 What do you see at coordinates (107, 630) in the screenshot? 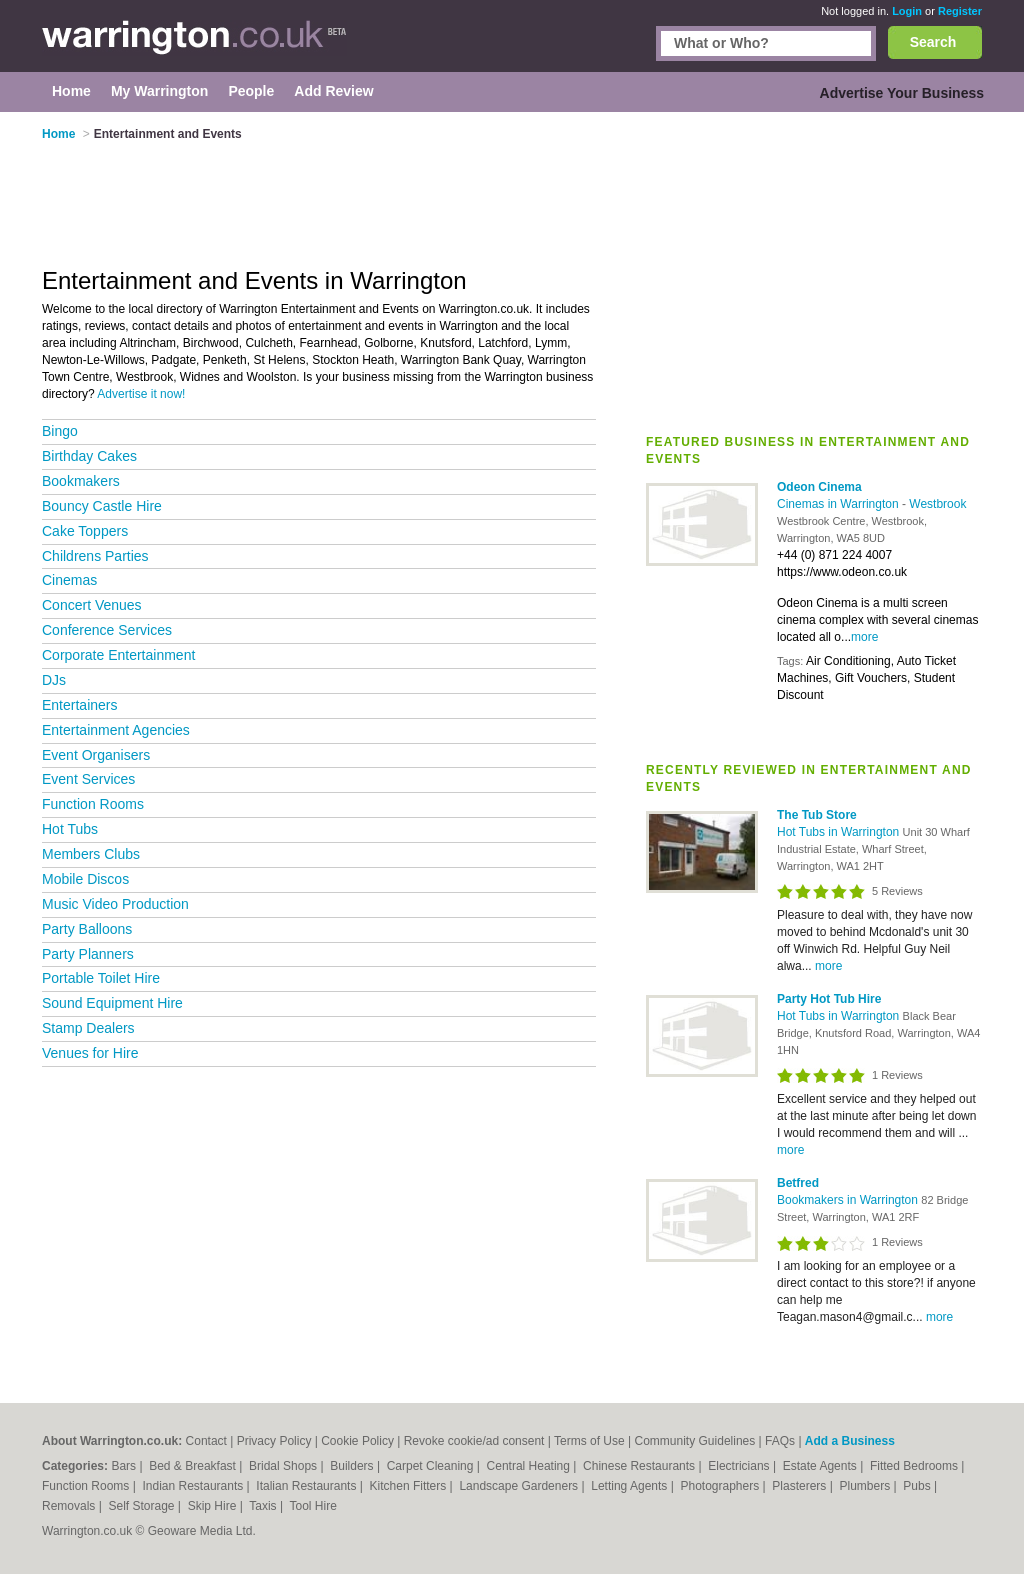
I see `Conference Services` at bounding box center [107, 630].